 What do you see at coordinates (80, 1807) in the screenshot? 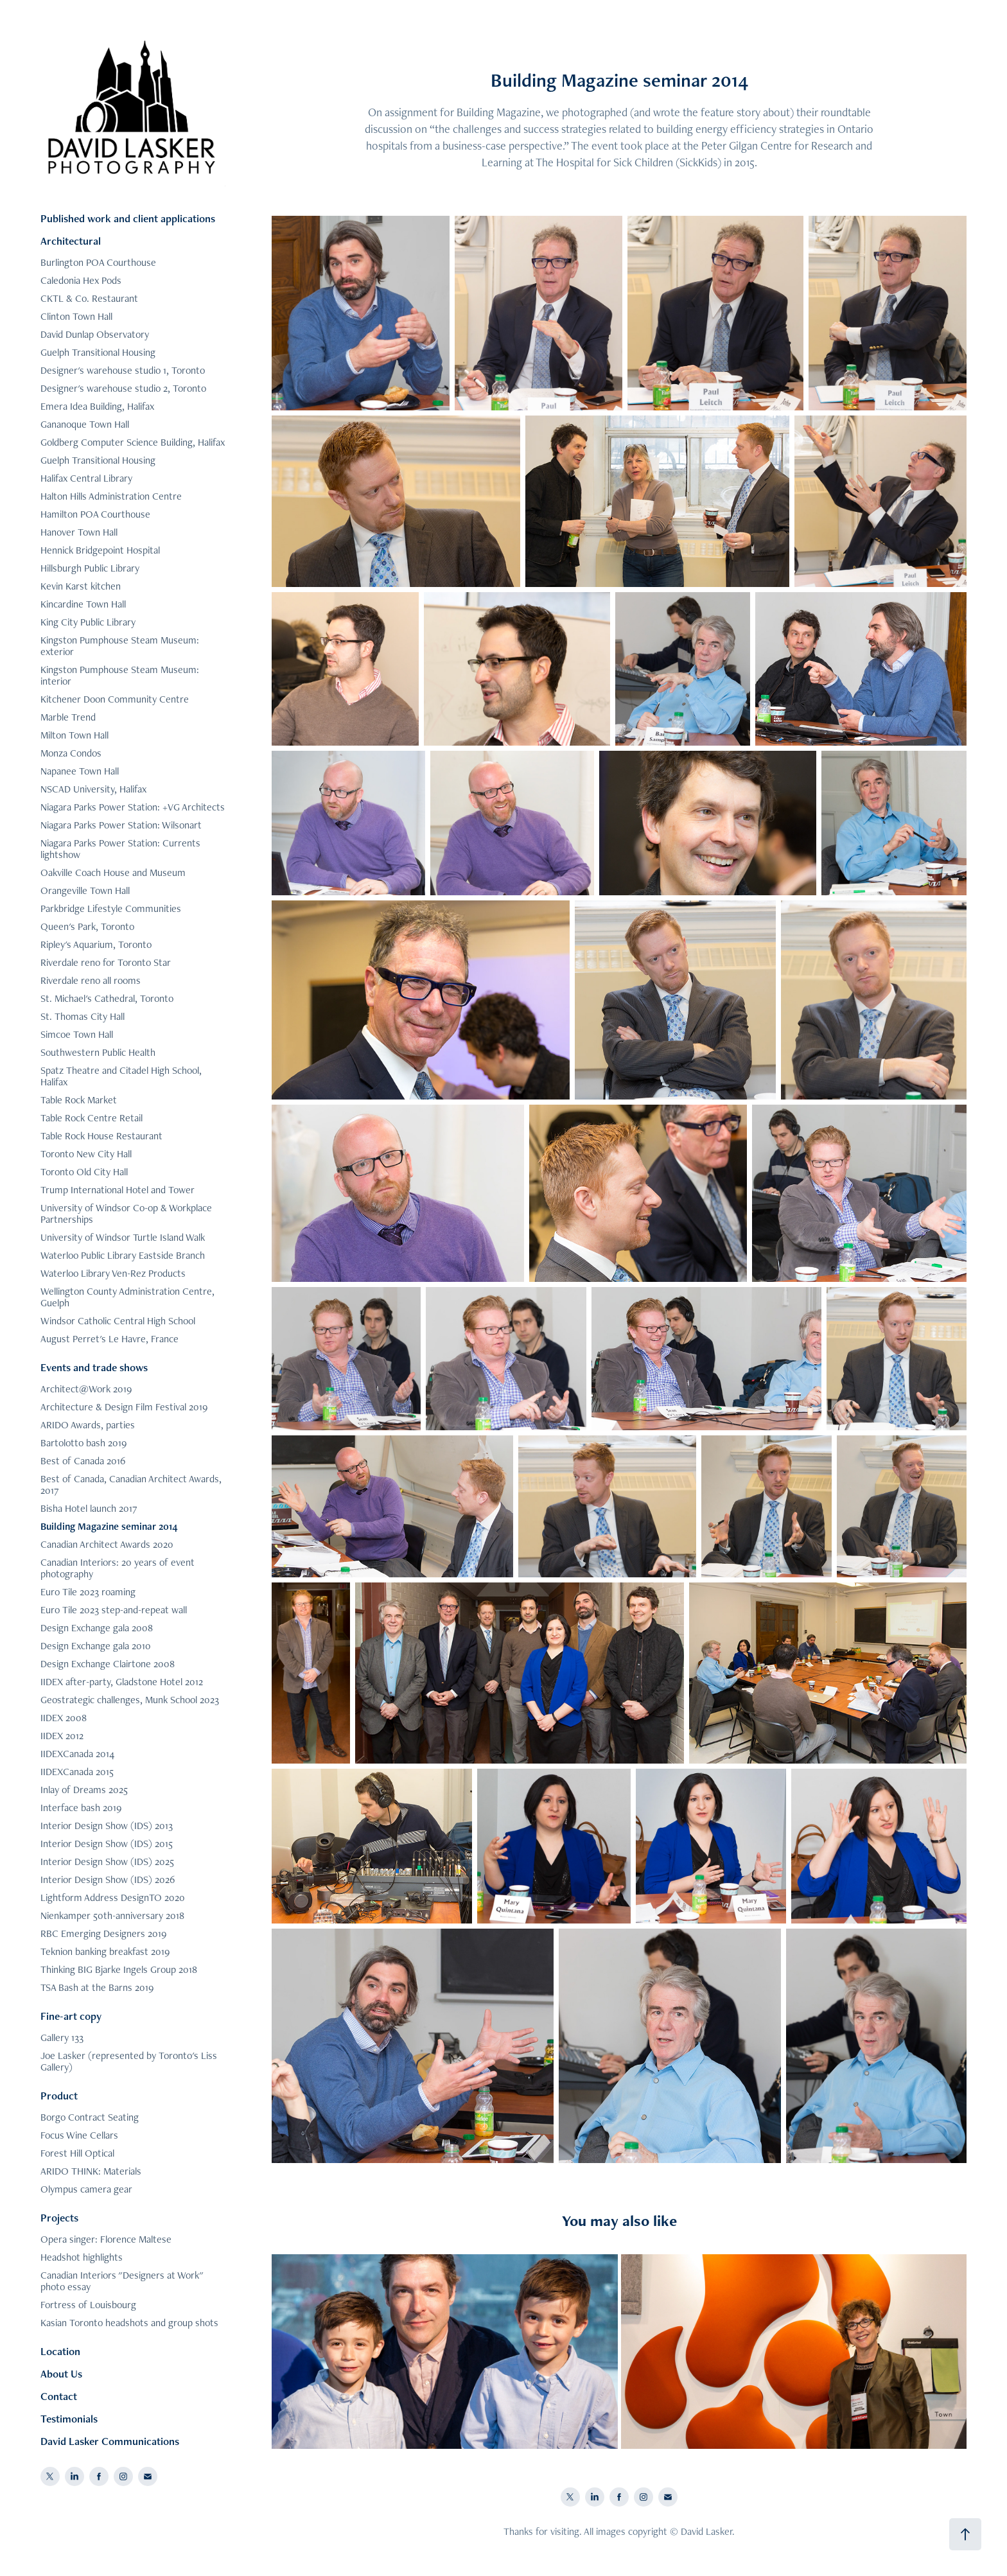
I see `Interface bash 2019` at bounding box center [80, 1807].